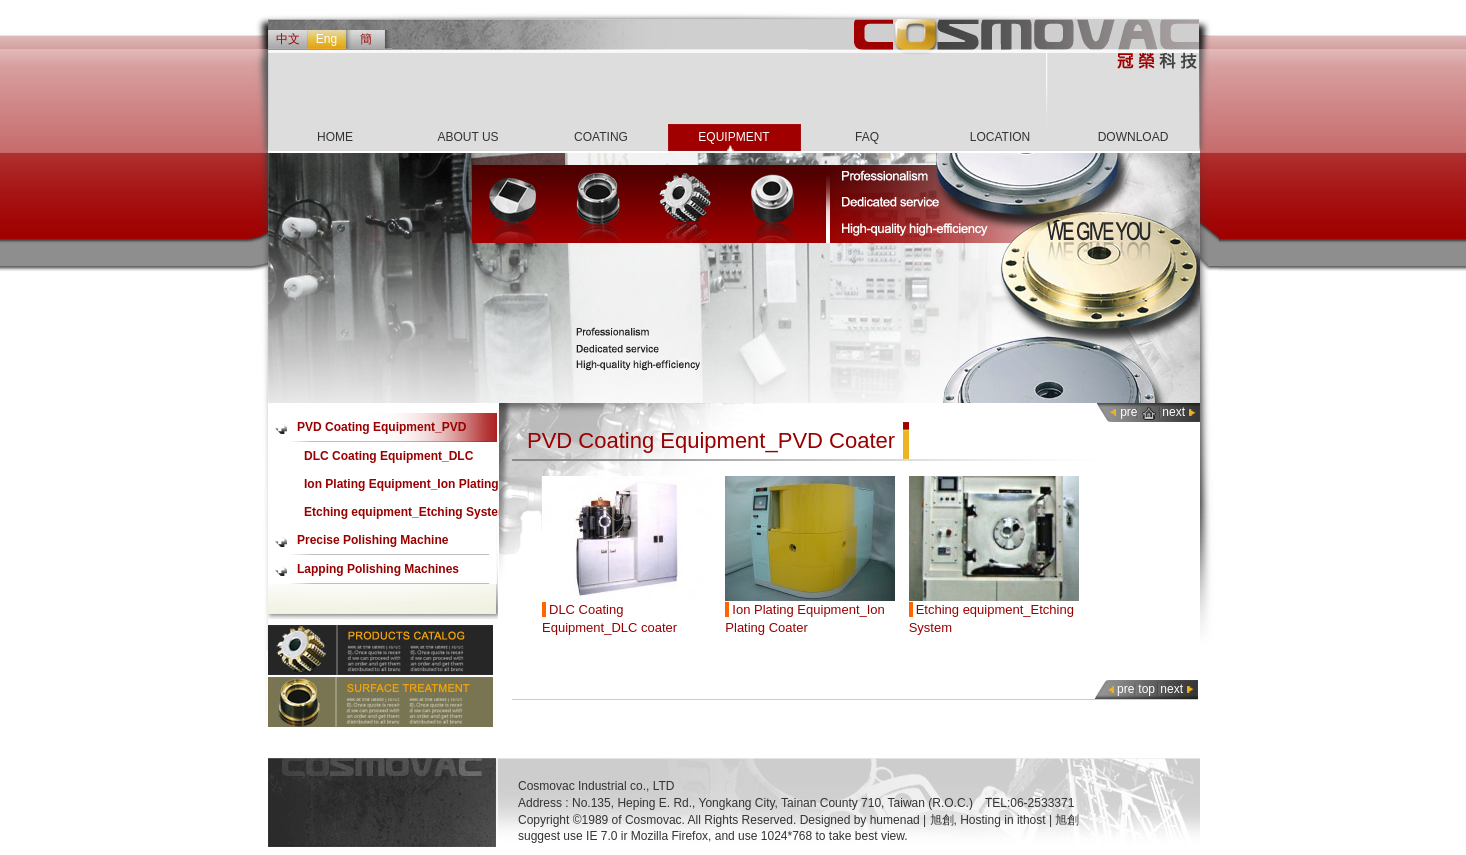 This screenshot has width=1466, height=855. What do you see at coordinates (867, 137) in the screenshot?
I see `FAQ` at bounding box center [867, 137].